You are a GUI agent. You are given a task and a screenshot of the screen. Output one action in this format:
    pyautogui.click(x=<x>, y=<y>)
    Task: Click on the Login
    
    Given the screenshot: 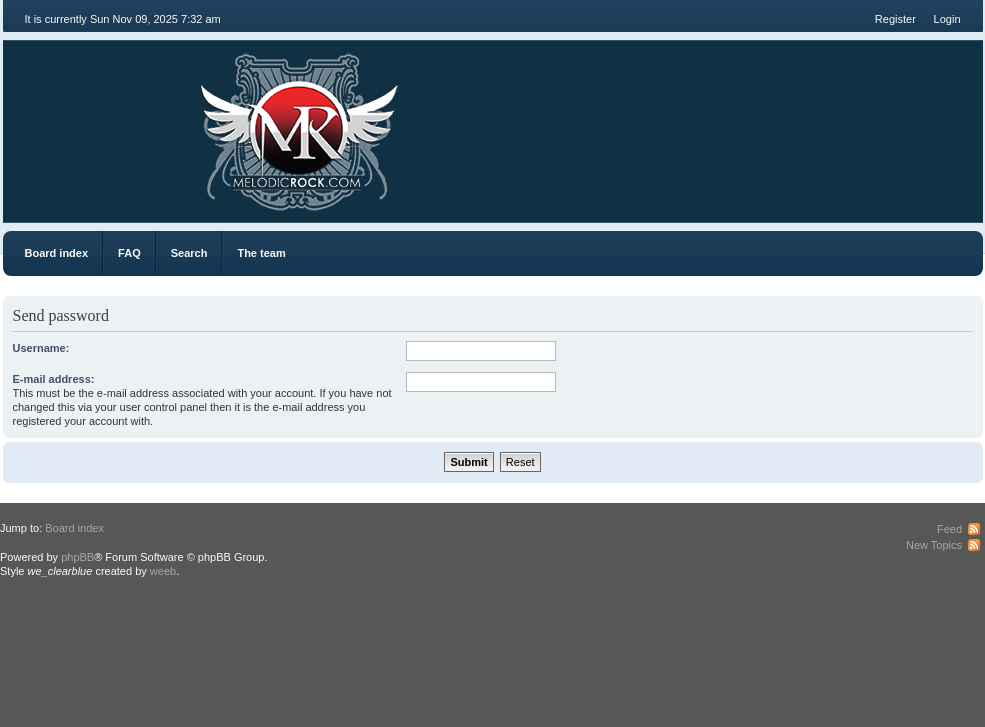 What is the action you would take?
    pyautogui.click(x=947, y=19)
    